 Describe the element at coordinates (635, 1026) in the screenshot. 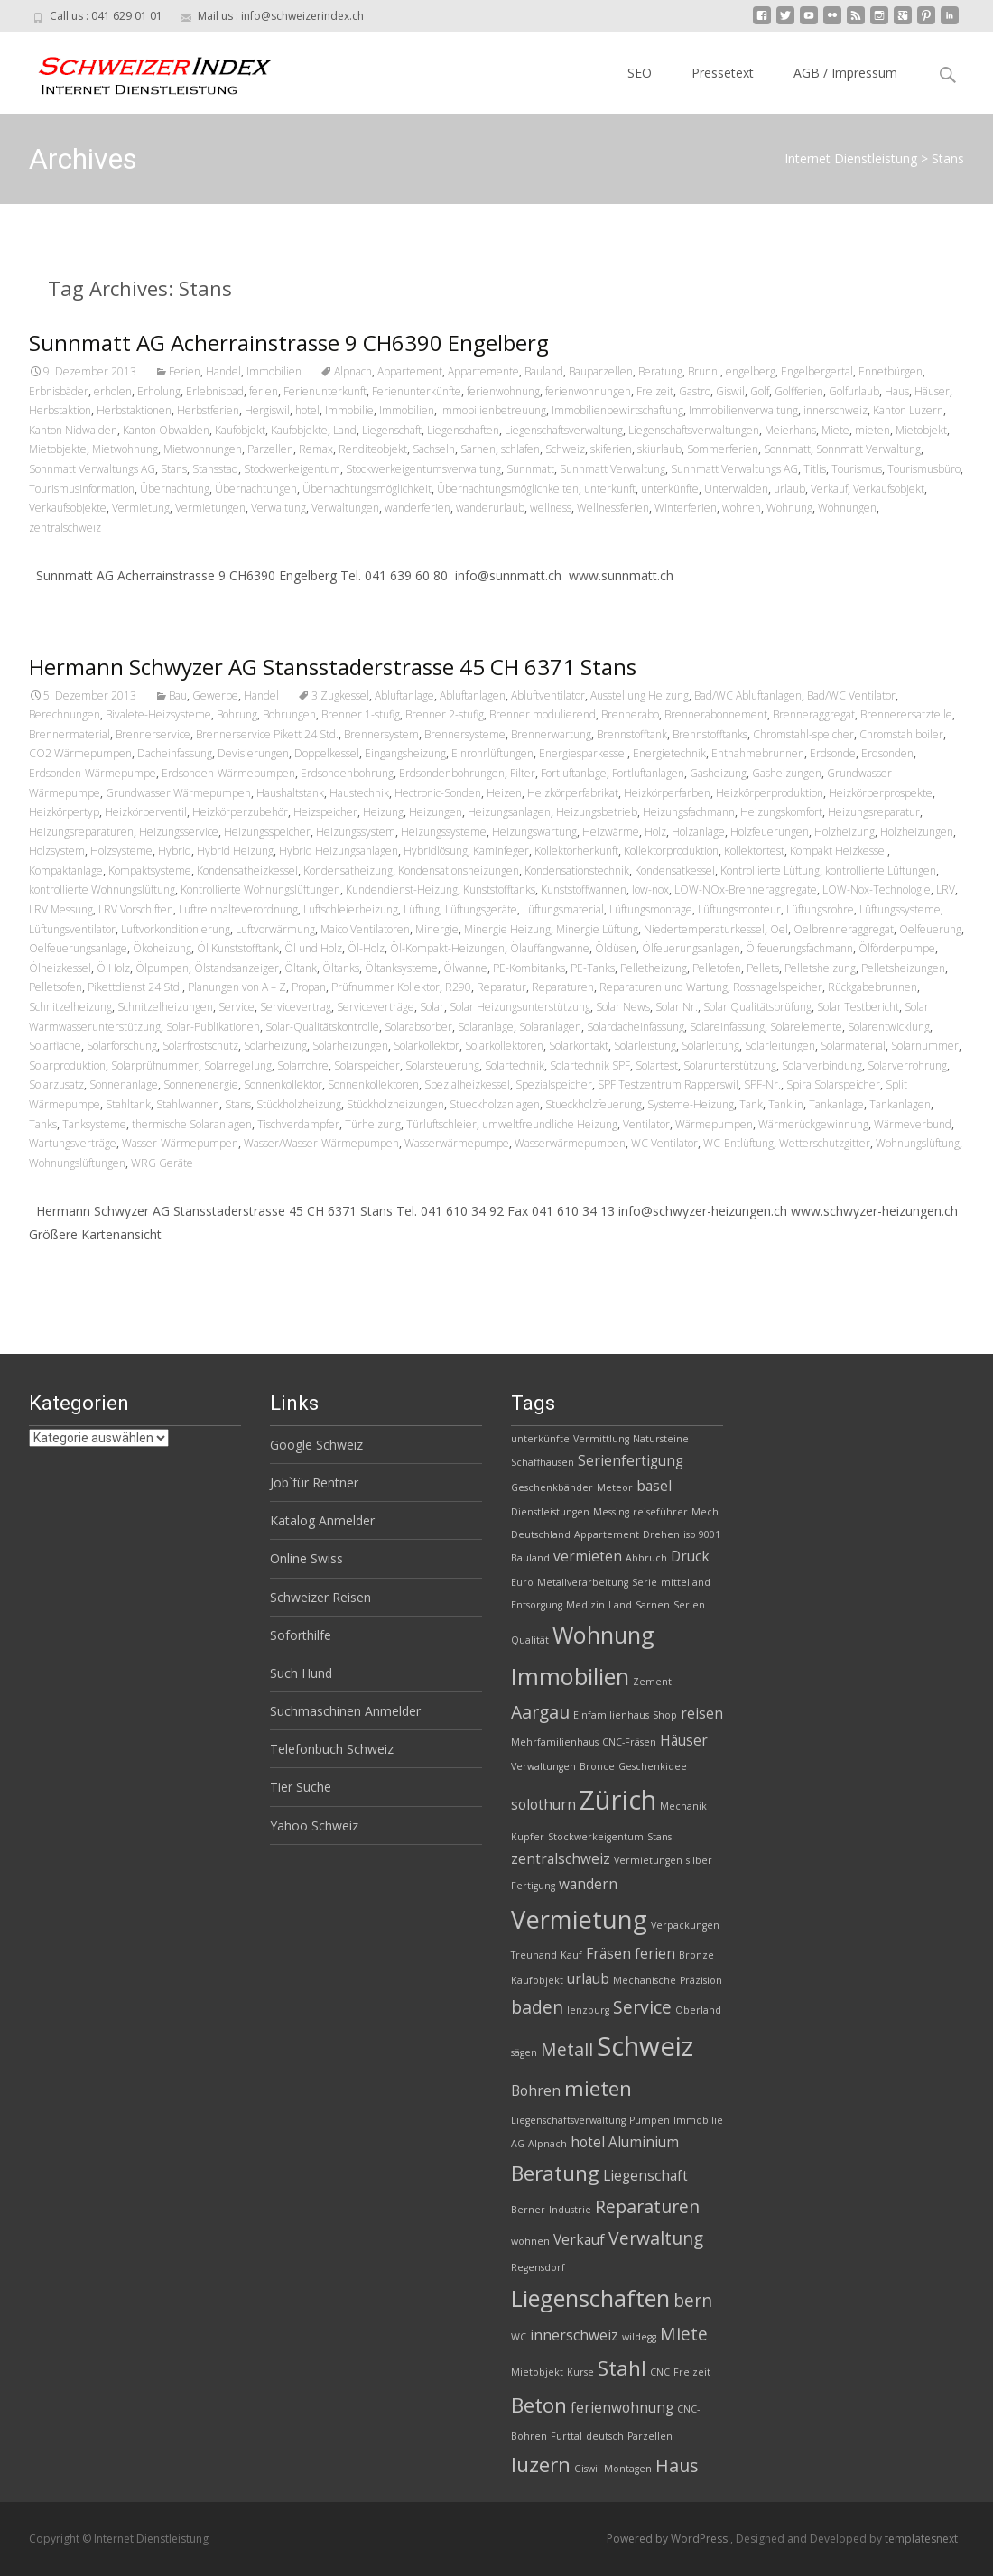

I see `Solardacheinfassung` at that location.